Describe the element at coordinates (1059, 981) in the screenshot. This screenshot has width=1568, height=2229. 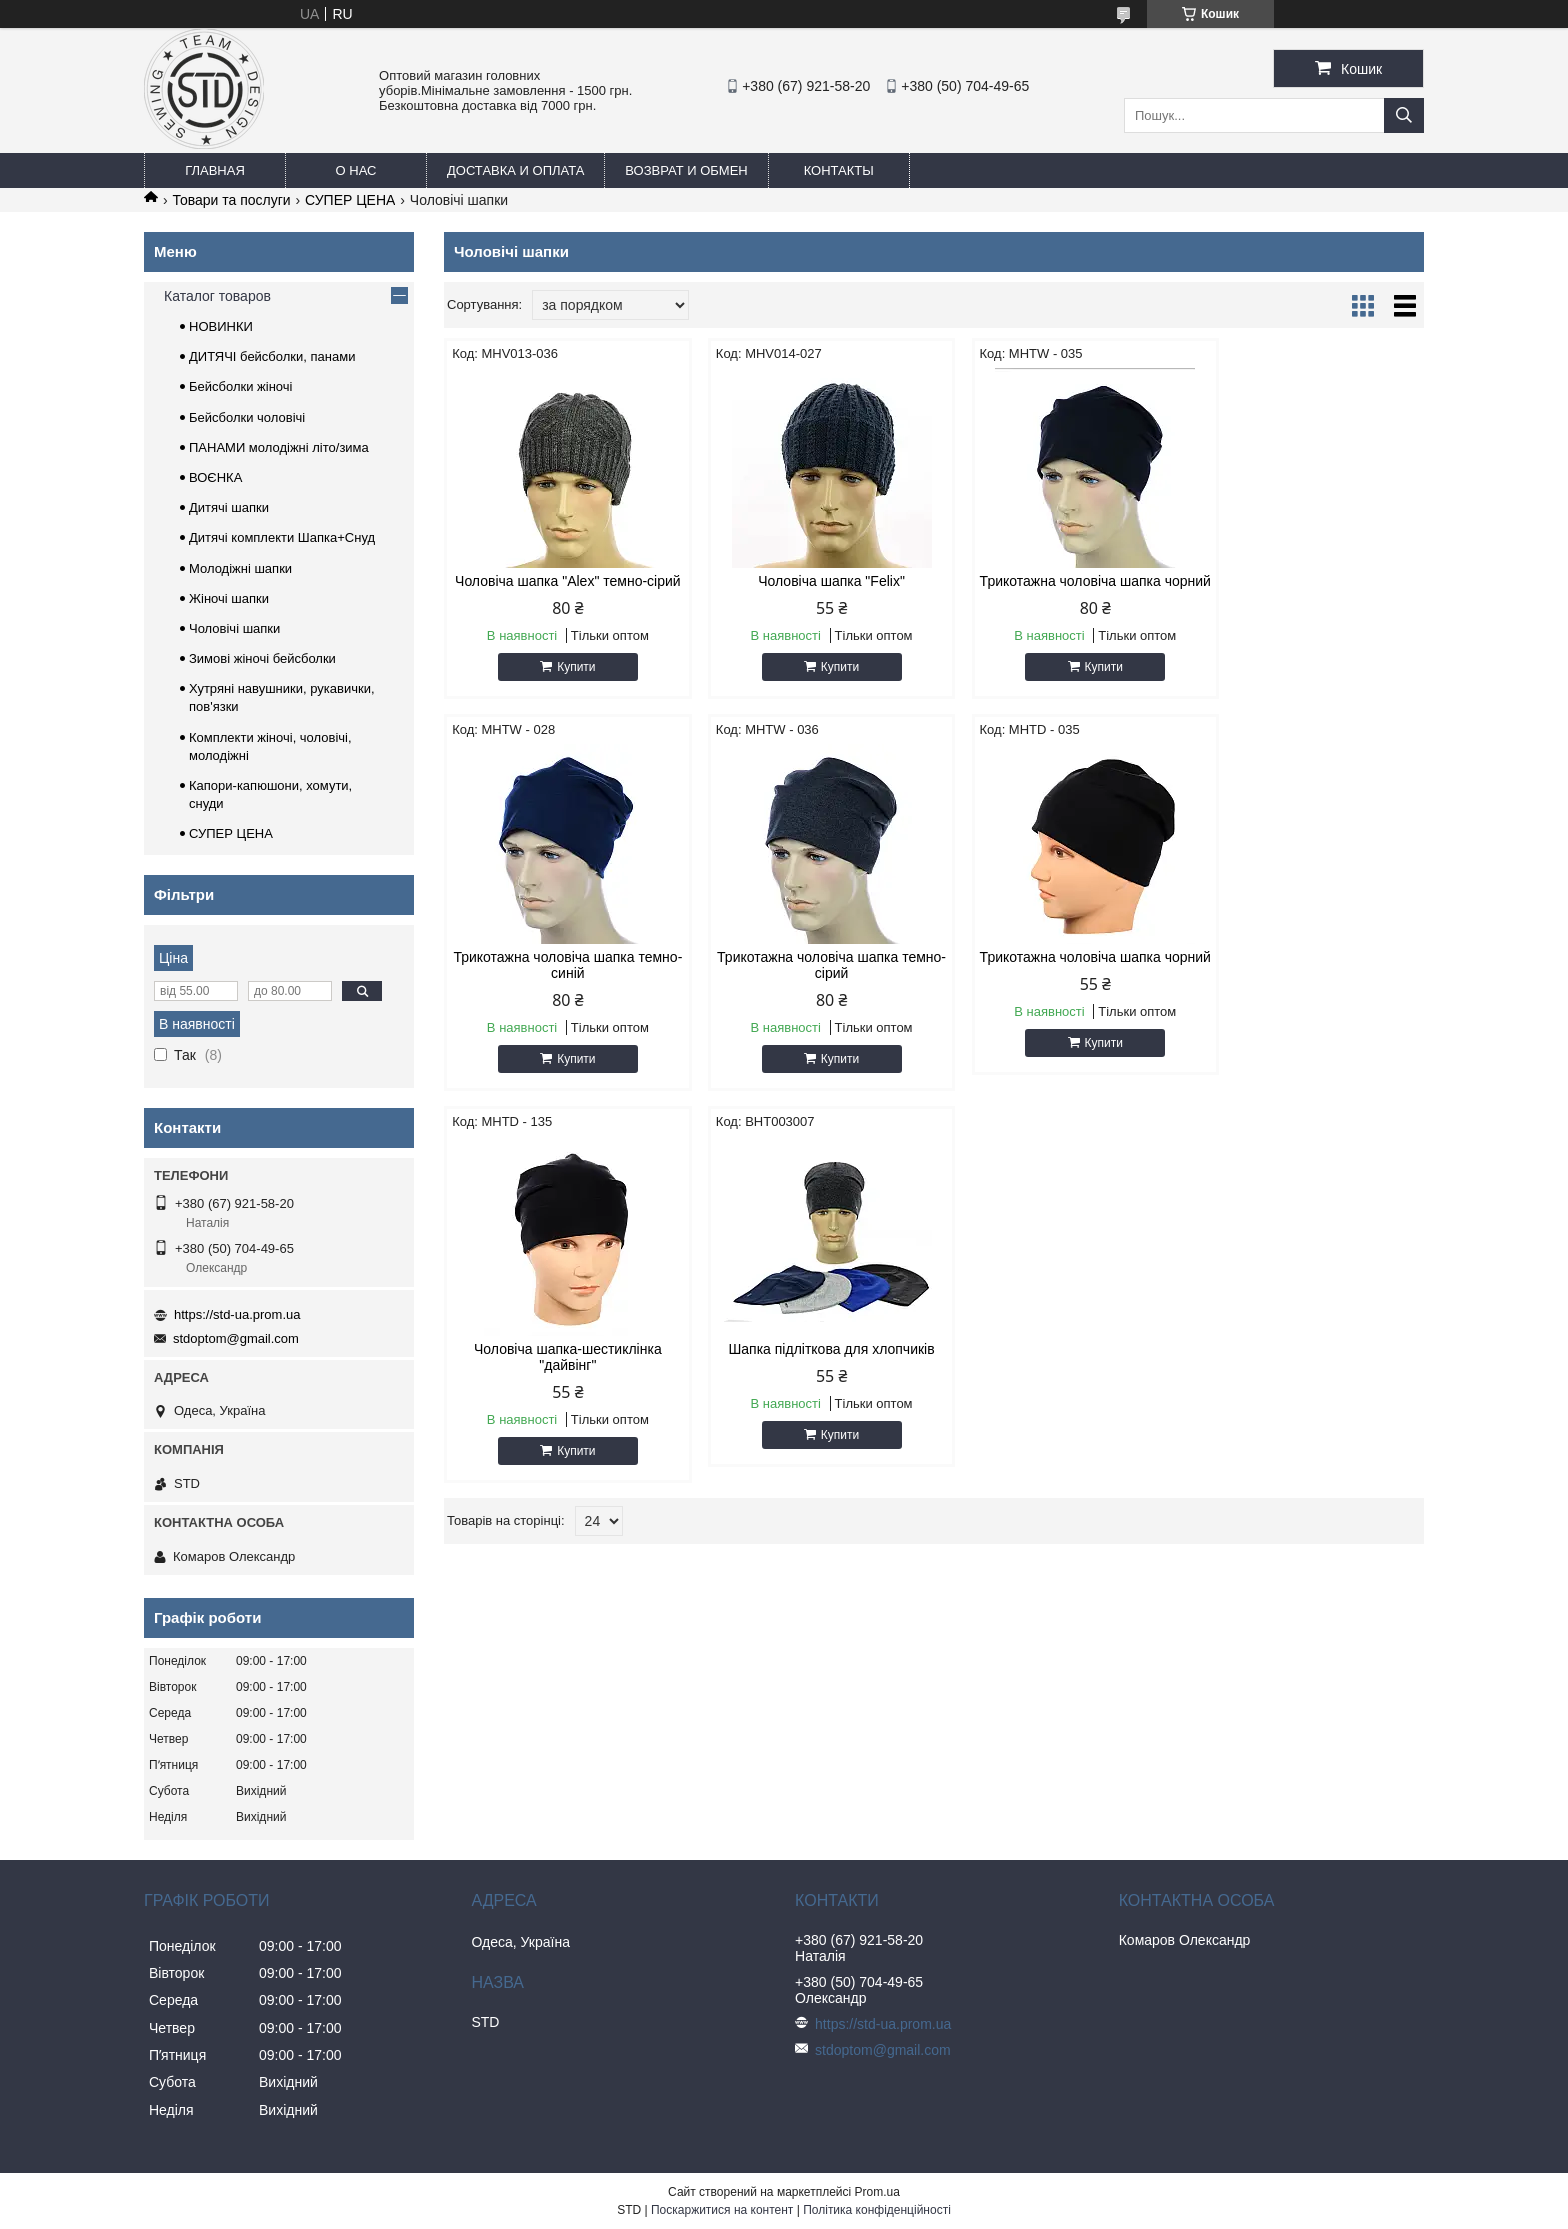
I see `Чоловіча шапка-шестиклінка "дайвінг"` at that location.